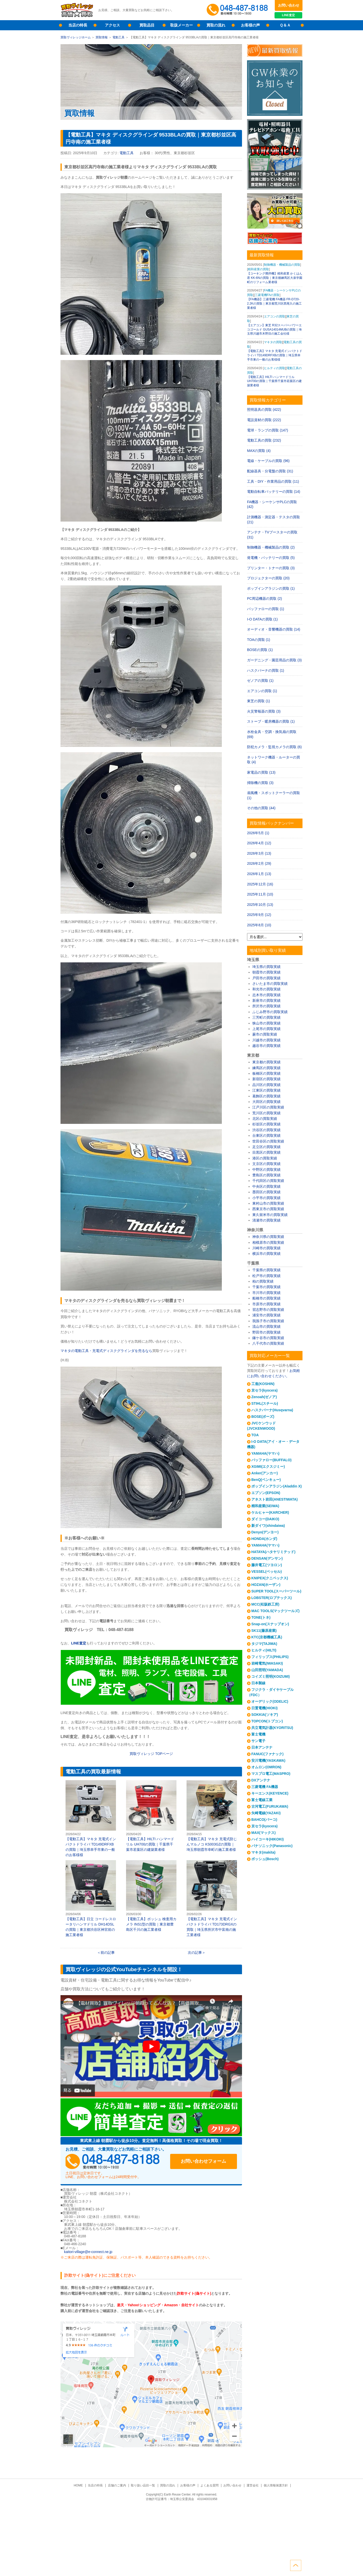 The image size is (363, 2576). What do you see at coordinates (260, 681) in the screenshot?
I see `ゼノアの買取 (1)` at bounding box center [260, 681].